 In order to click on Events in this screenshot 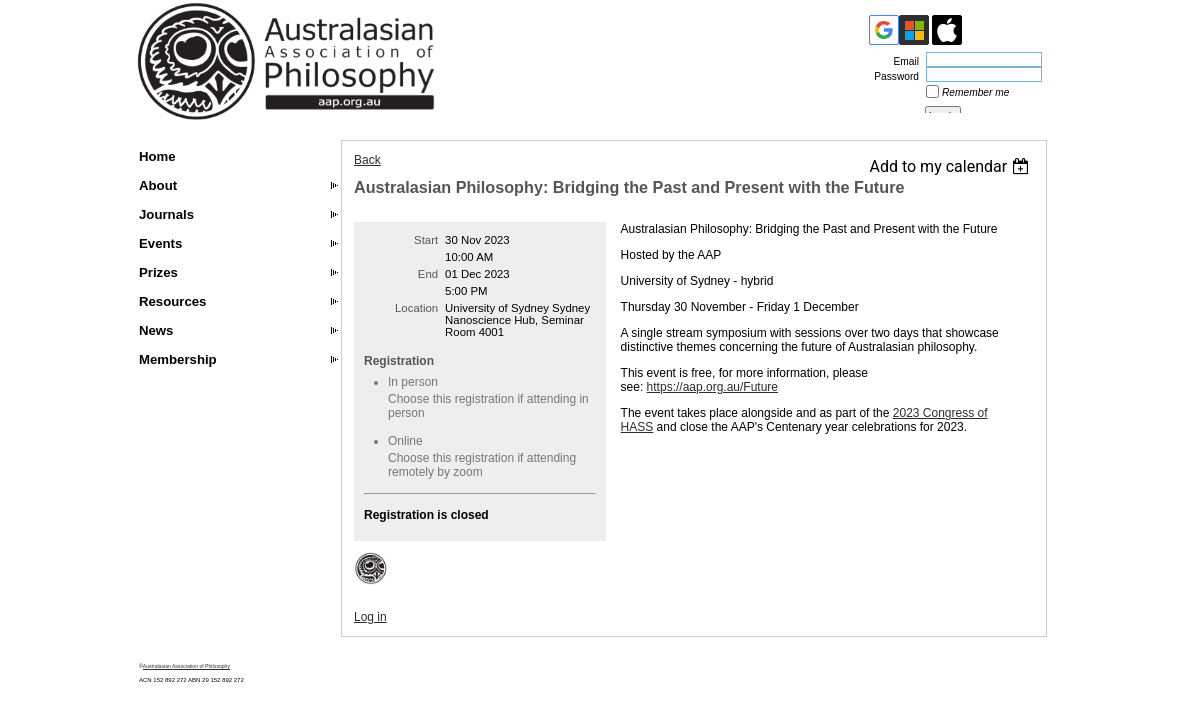, I will do `click(160, 243)`.